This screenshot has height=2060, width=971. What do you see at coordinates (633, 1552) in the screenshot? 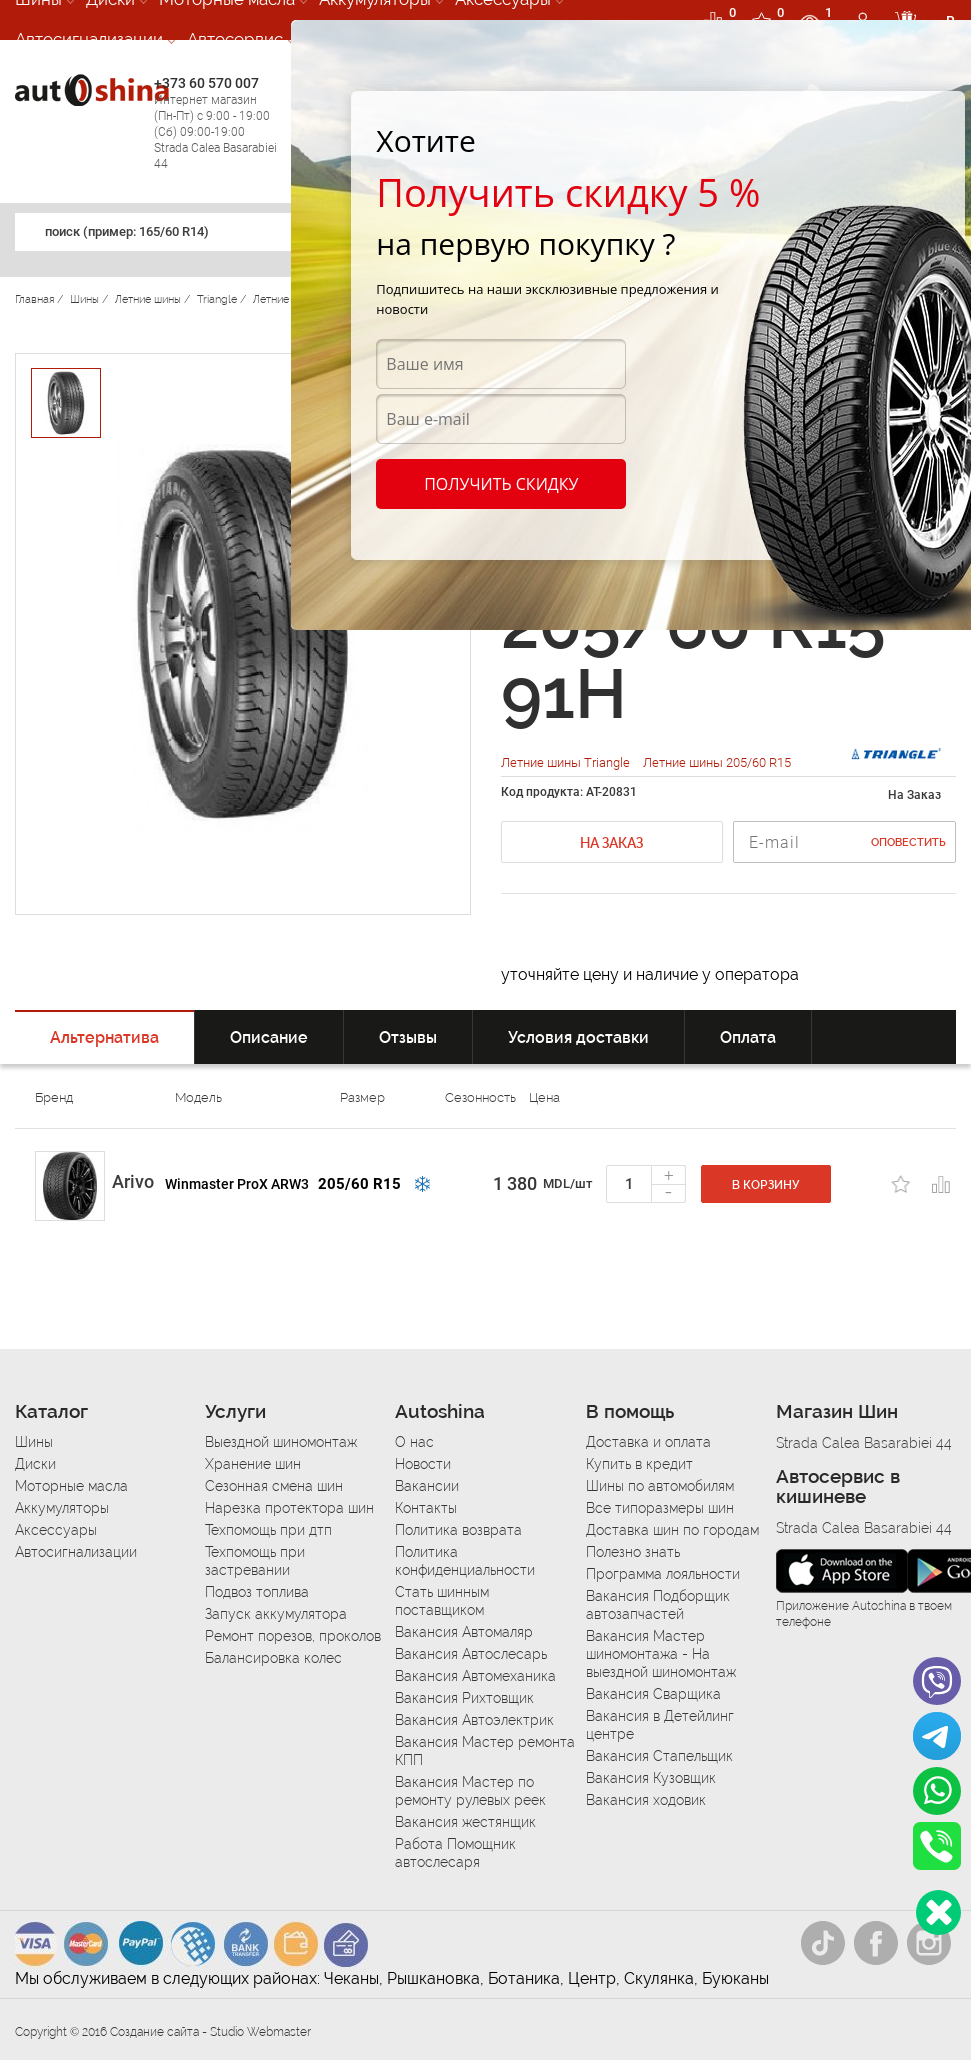
I see `Полезно знать` at bounding box center [633, 1552].